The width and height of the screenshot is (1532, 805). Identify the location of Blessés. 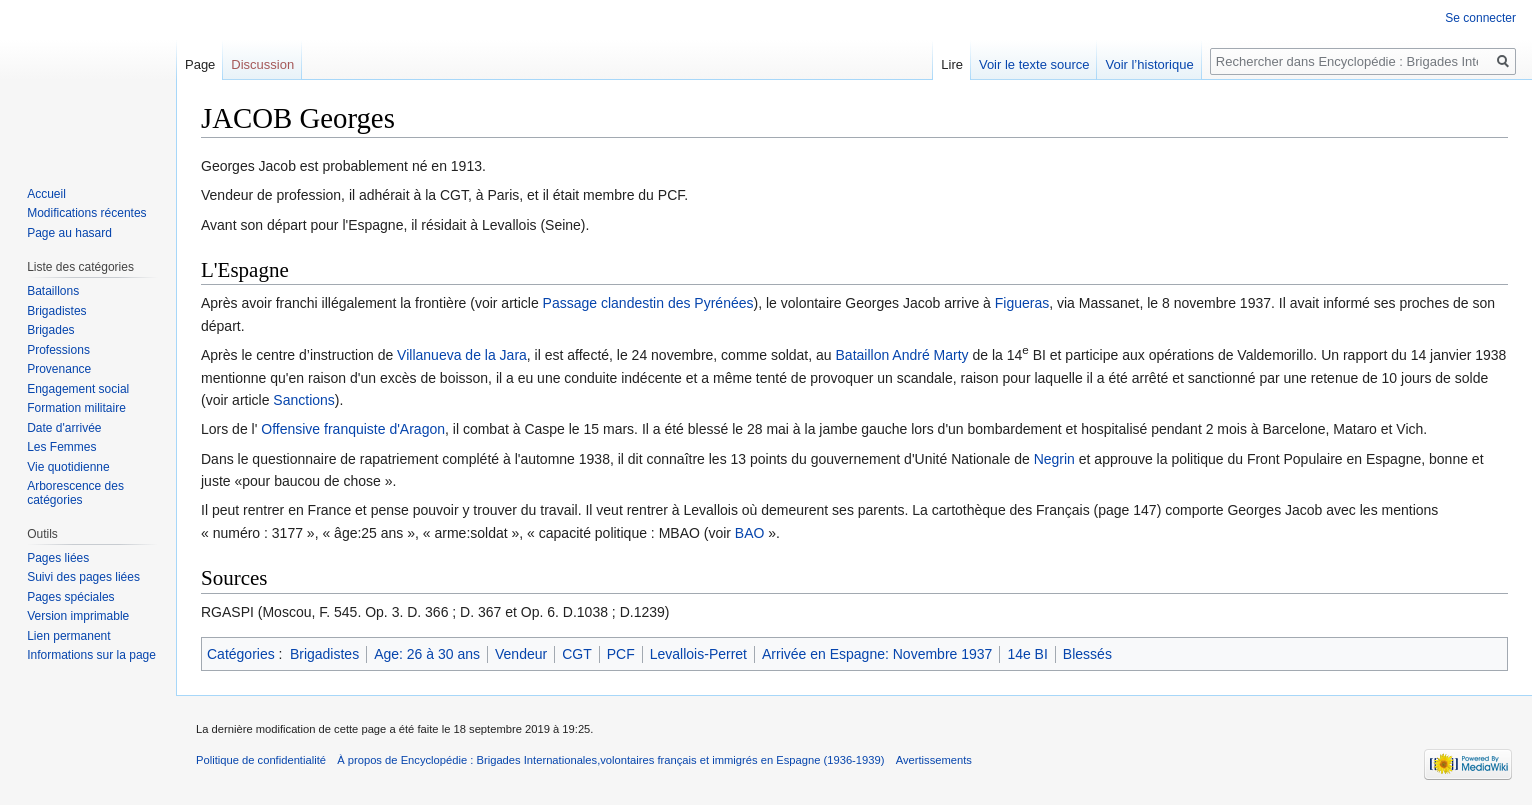
(1087, 654).